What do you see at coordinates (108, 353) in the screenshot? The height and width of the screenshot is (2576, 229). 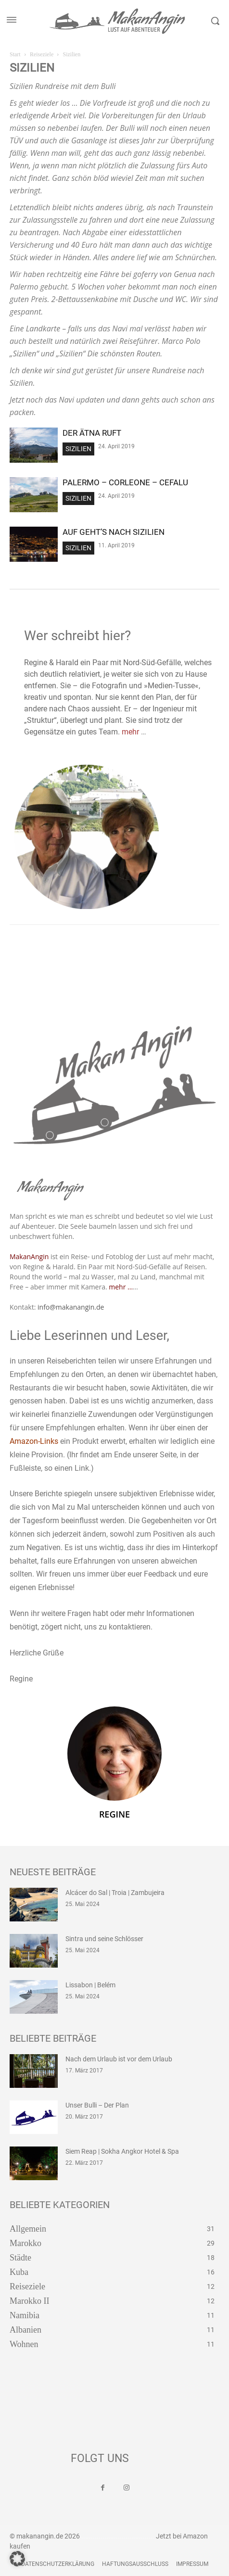 I see `„Sizilien“ Die schönsten Routen` at bounding box center [108, 353].